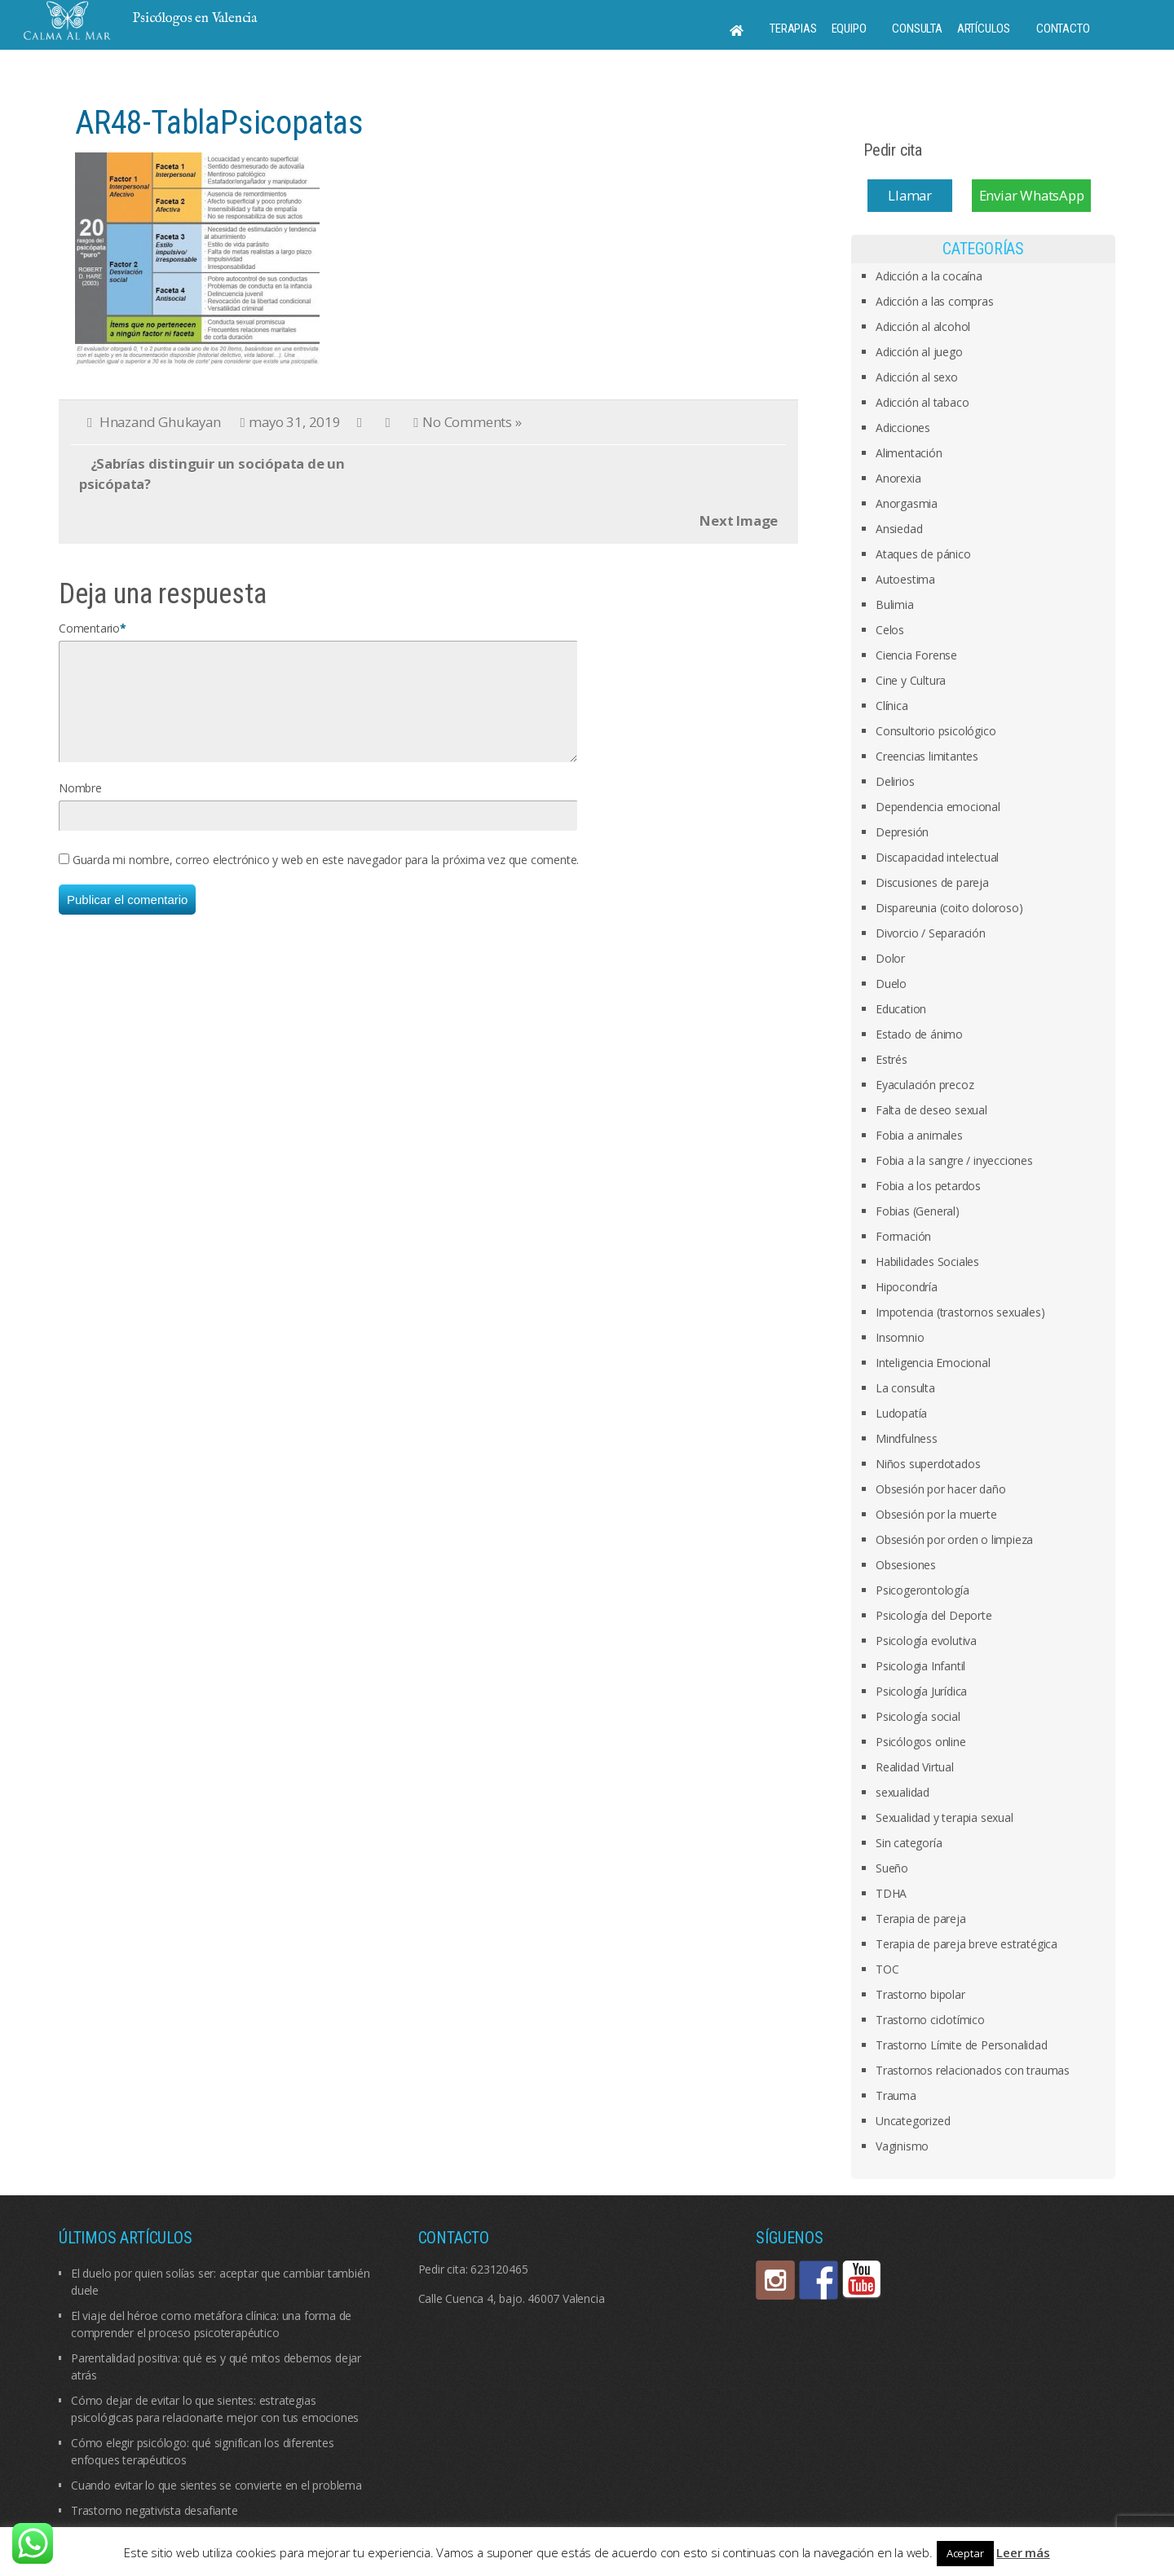  What do you see at coordinates (907, 1287) in the screenshot?
I see `Hipocondría` at bounding box center [907, 1287].